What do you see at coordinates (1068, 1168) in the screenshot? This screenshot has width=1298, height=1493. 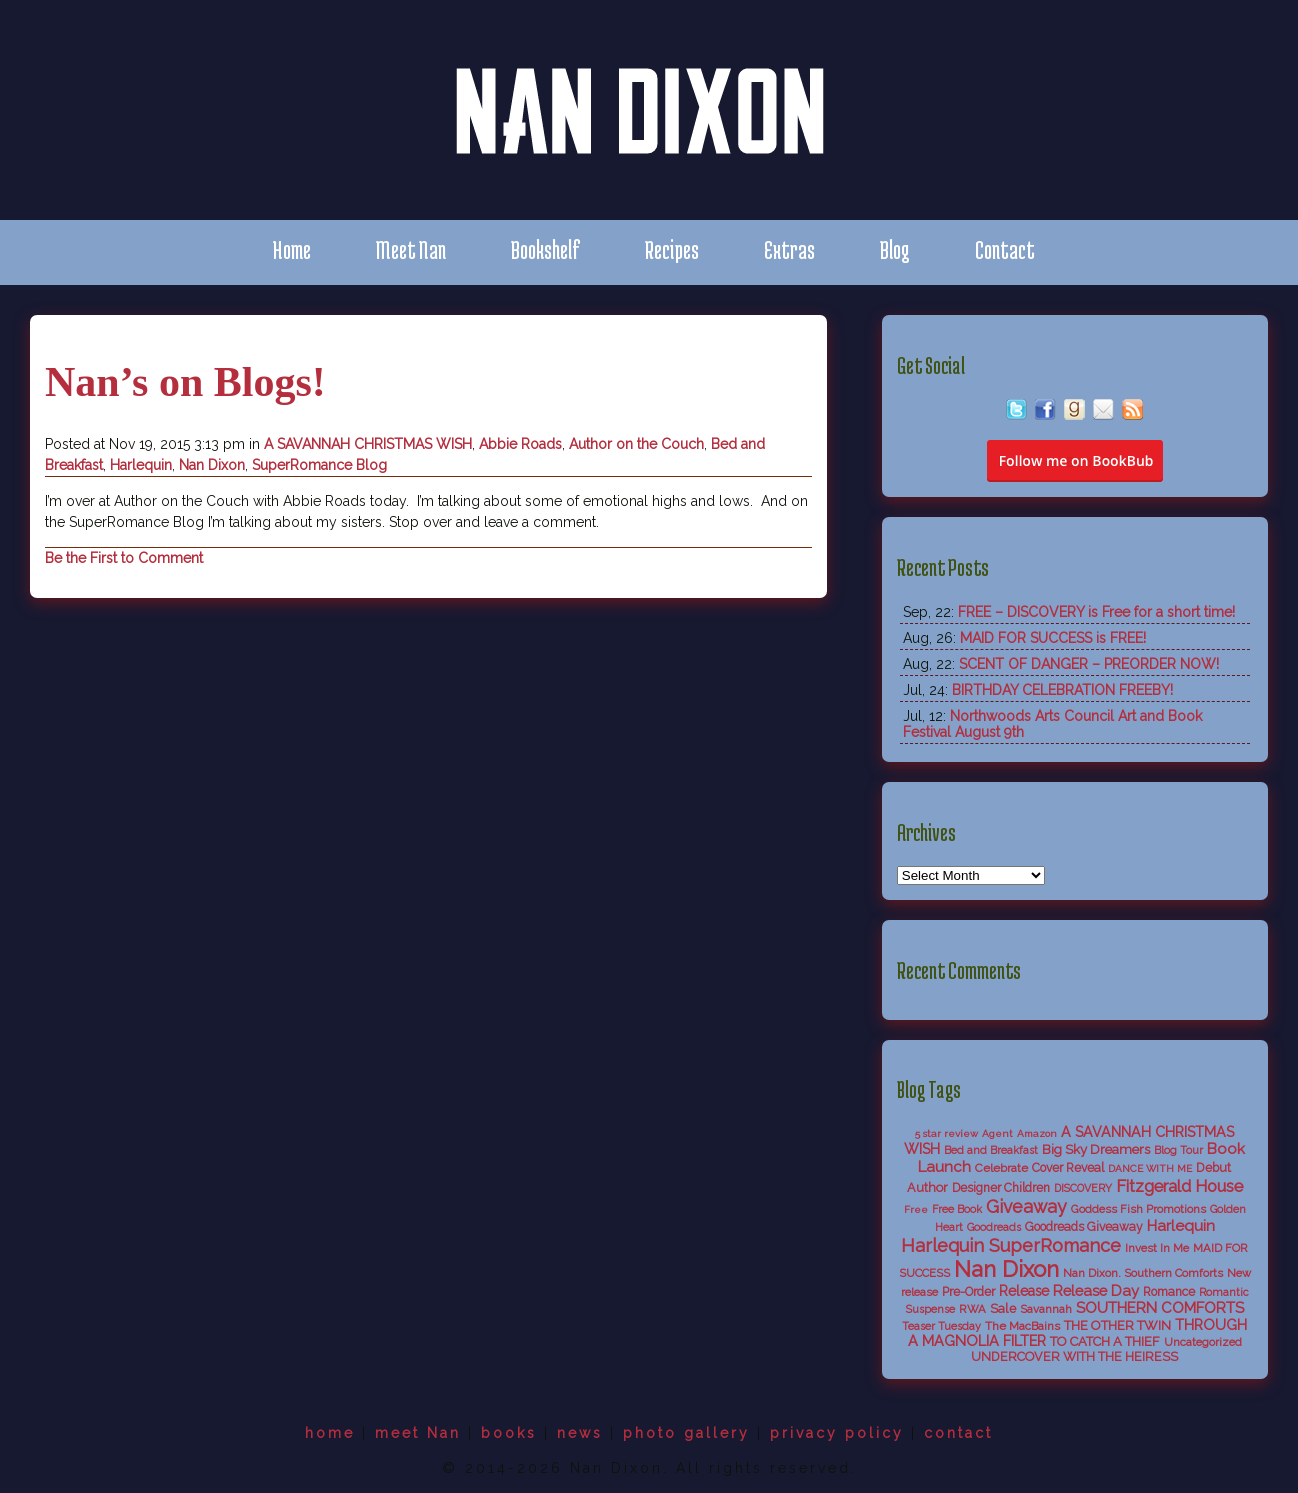 I see `Cover Reveal [Cover Reveal (8 items)]` at bounding box center [1068, 1168].